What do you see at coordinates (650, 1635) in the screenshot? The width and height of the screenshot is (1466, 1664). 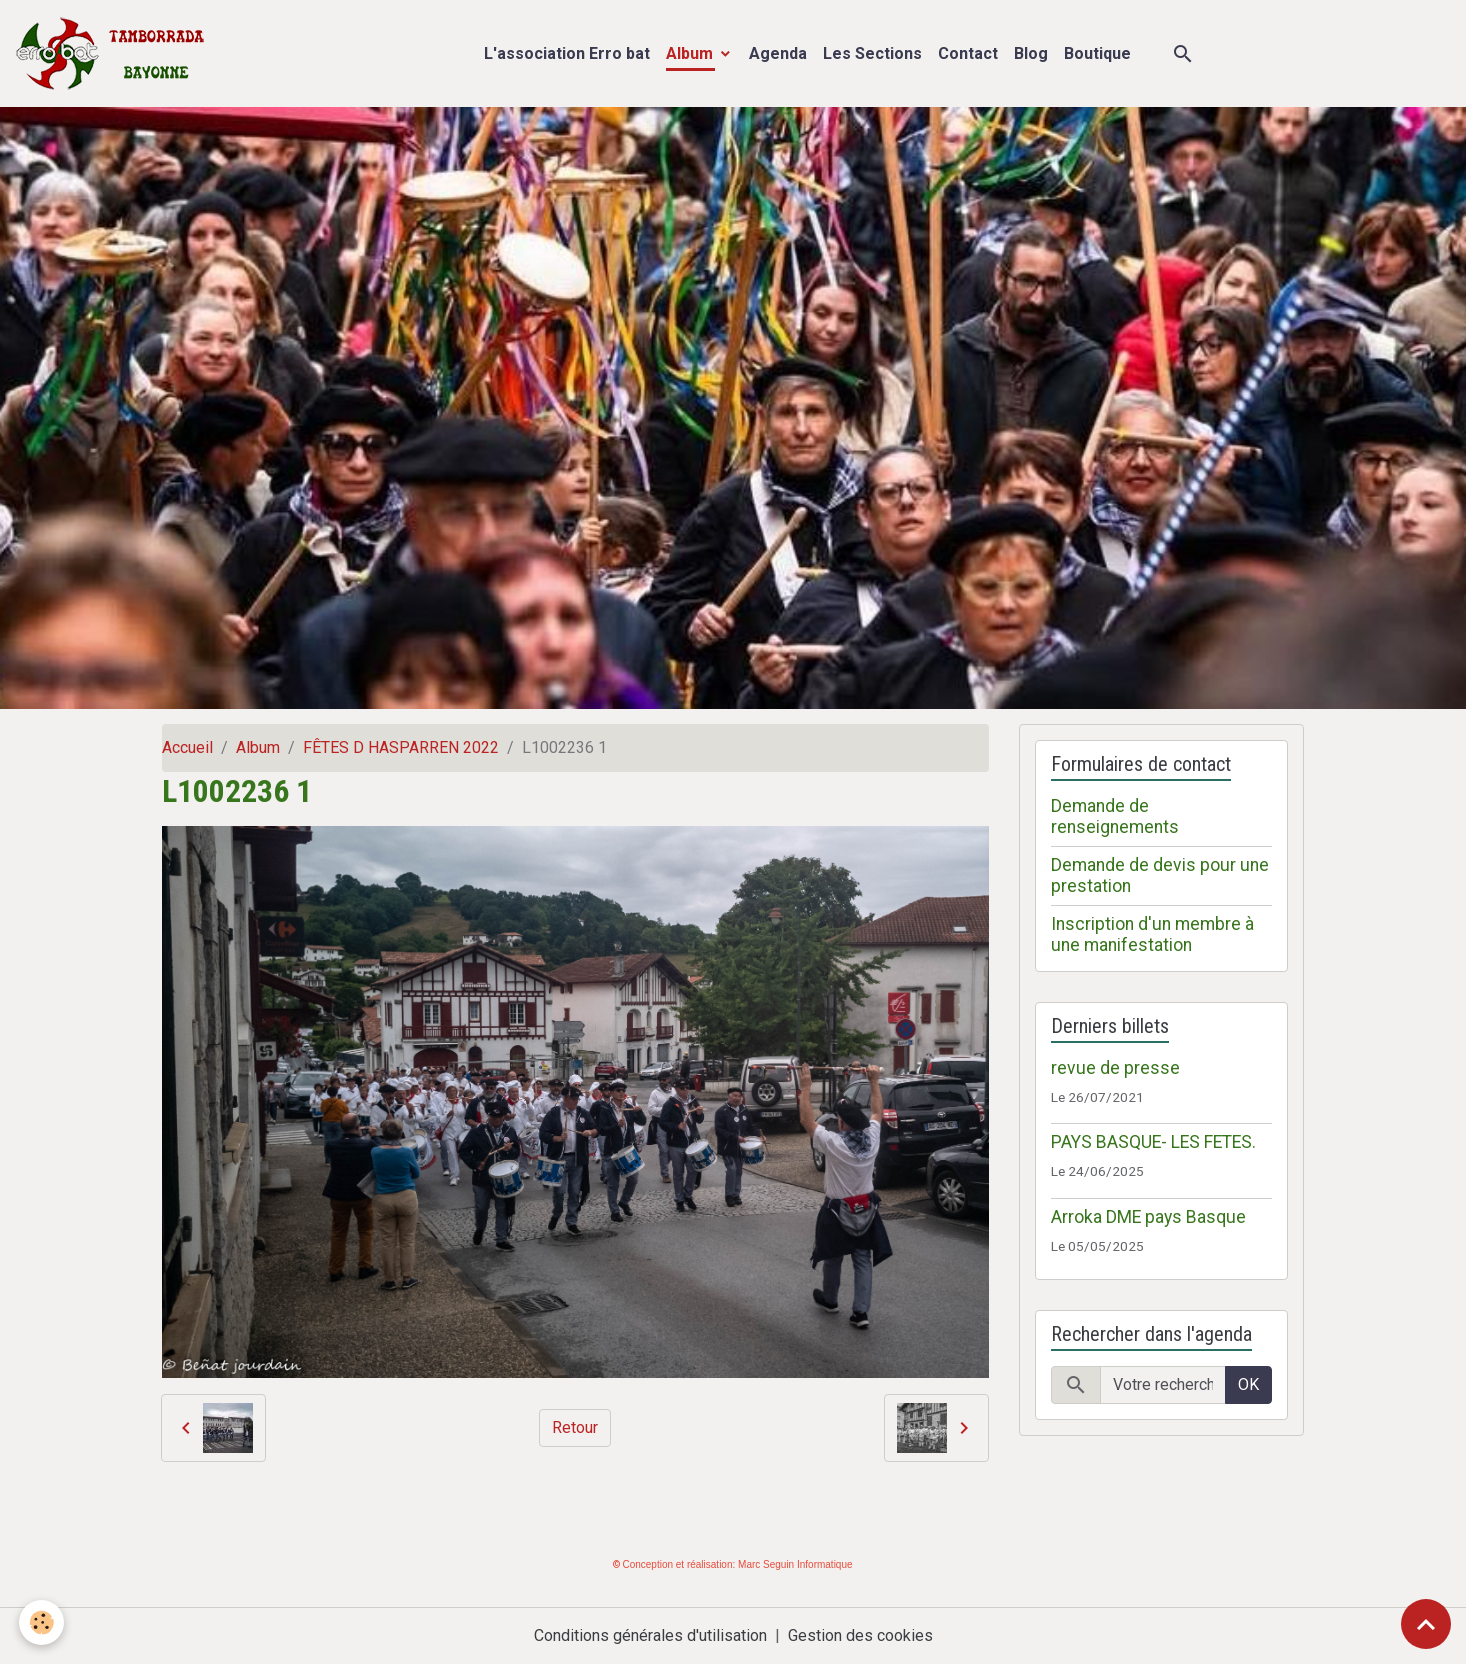 I see `Conditions générales d'utilisation` at bounding box center [650, 1635].